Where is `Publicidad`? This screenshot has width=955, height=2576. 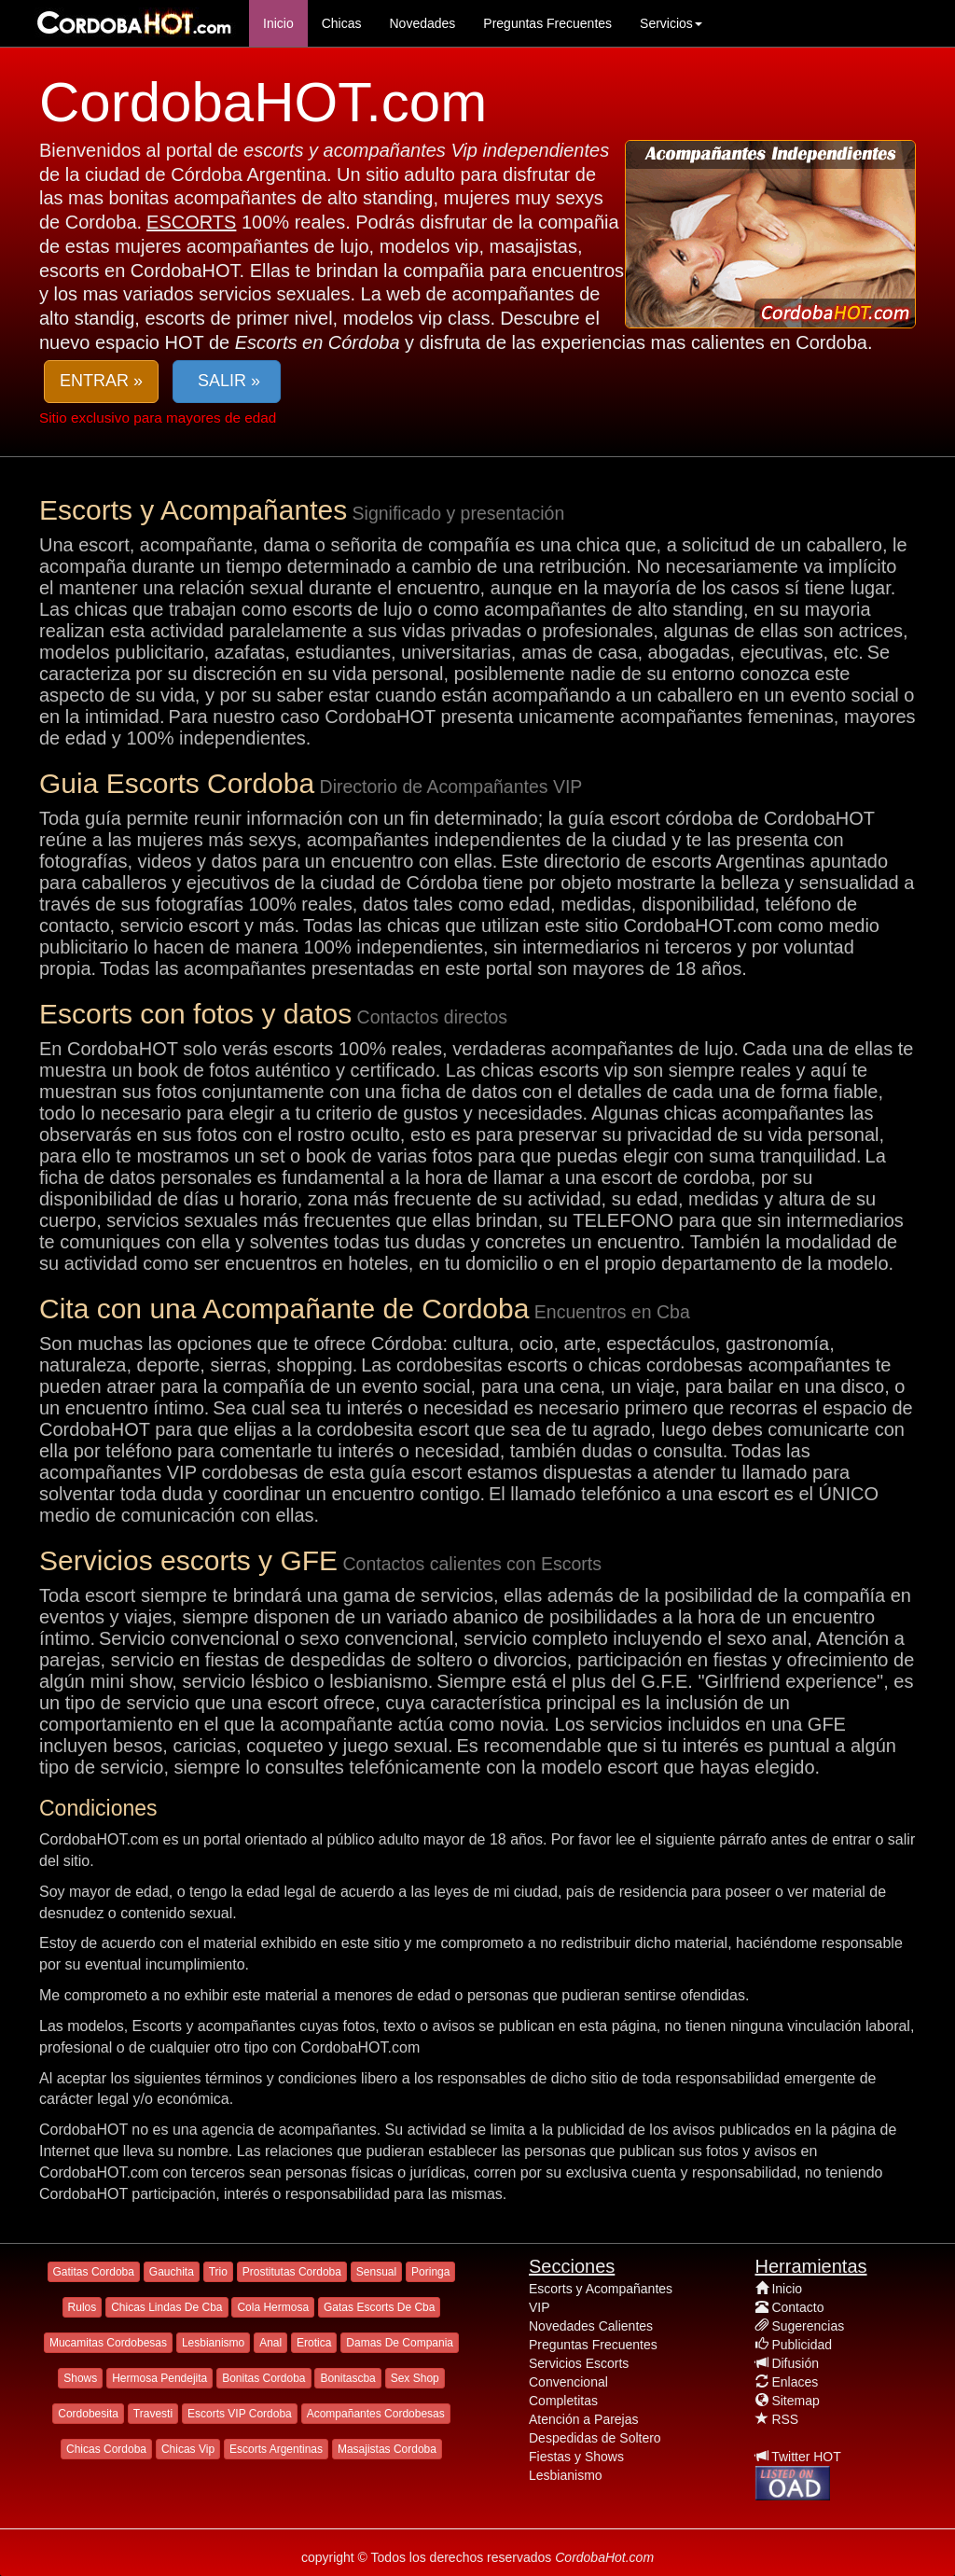 Publicidad is located at coordinates (801, 2344).